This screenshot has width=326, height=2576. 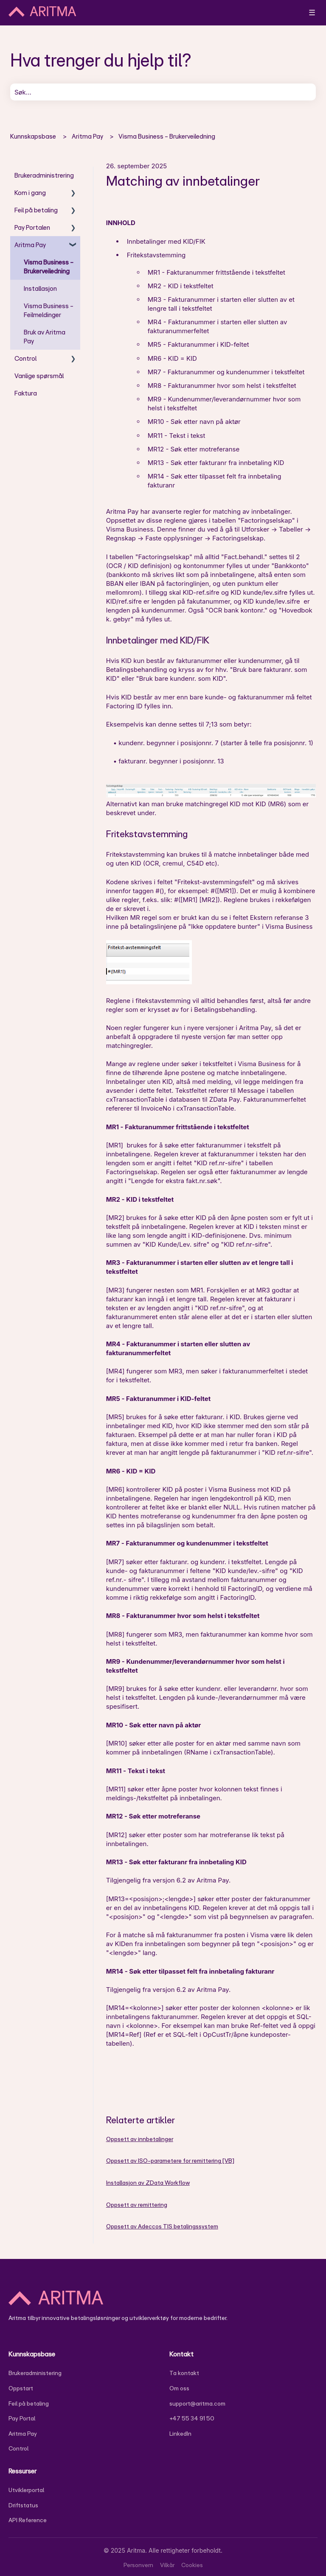 What do you see at coordinates (28, 2403) in the screenshot?
I see `Feil på betaling` at bounding box center [28, 2403].